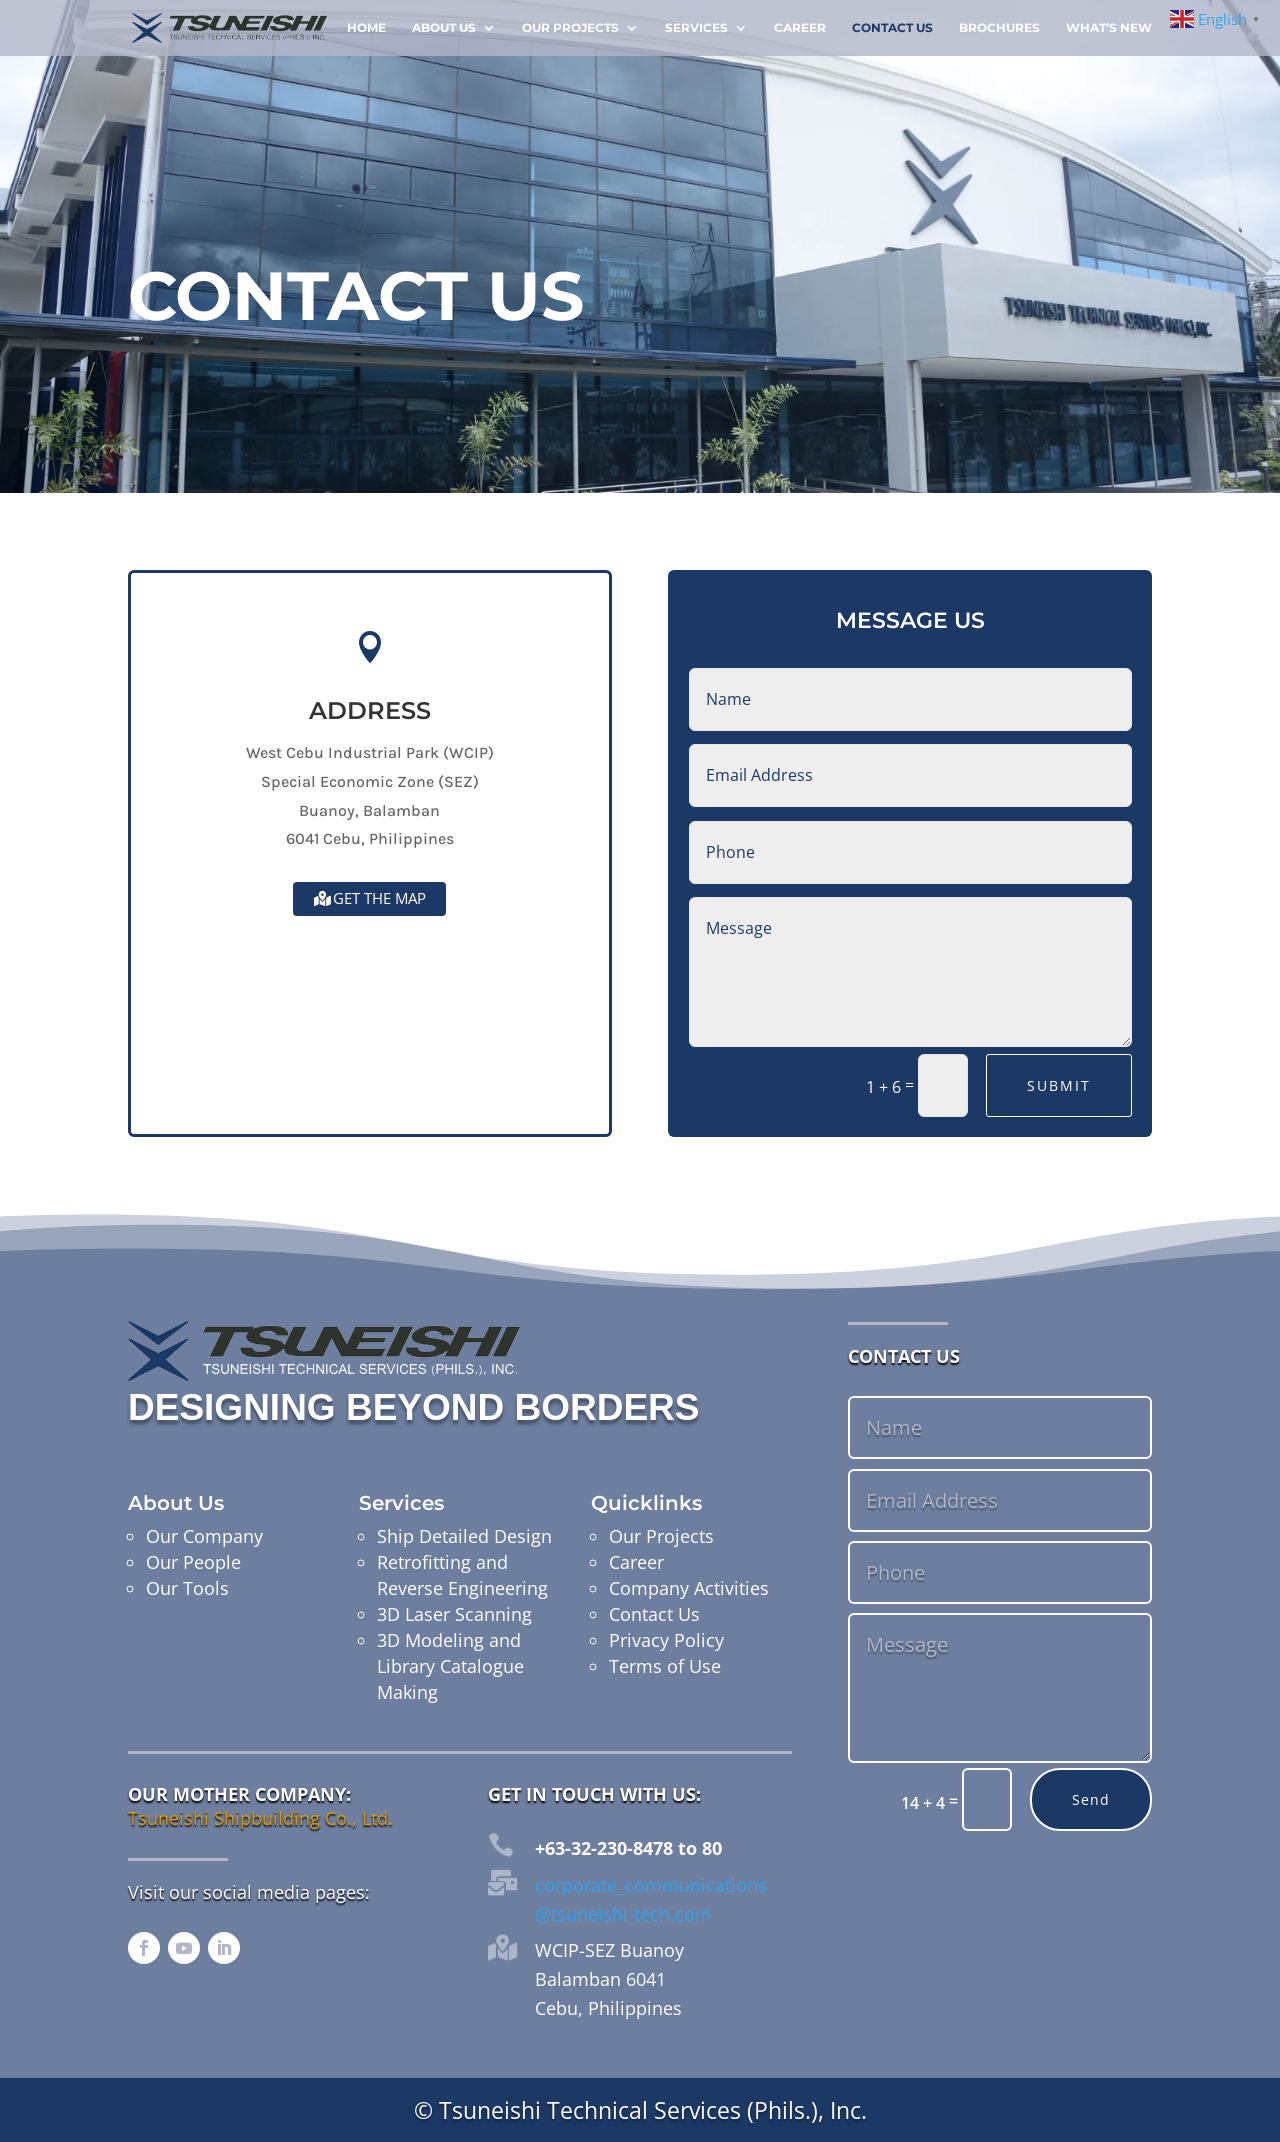  Describe the element at coordinates (204, 1536) in the screenshot. I see `Our Company` at that location.